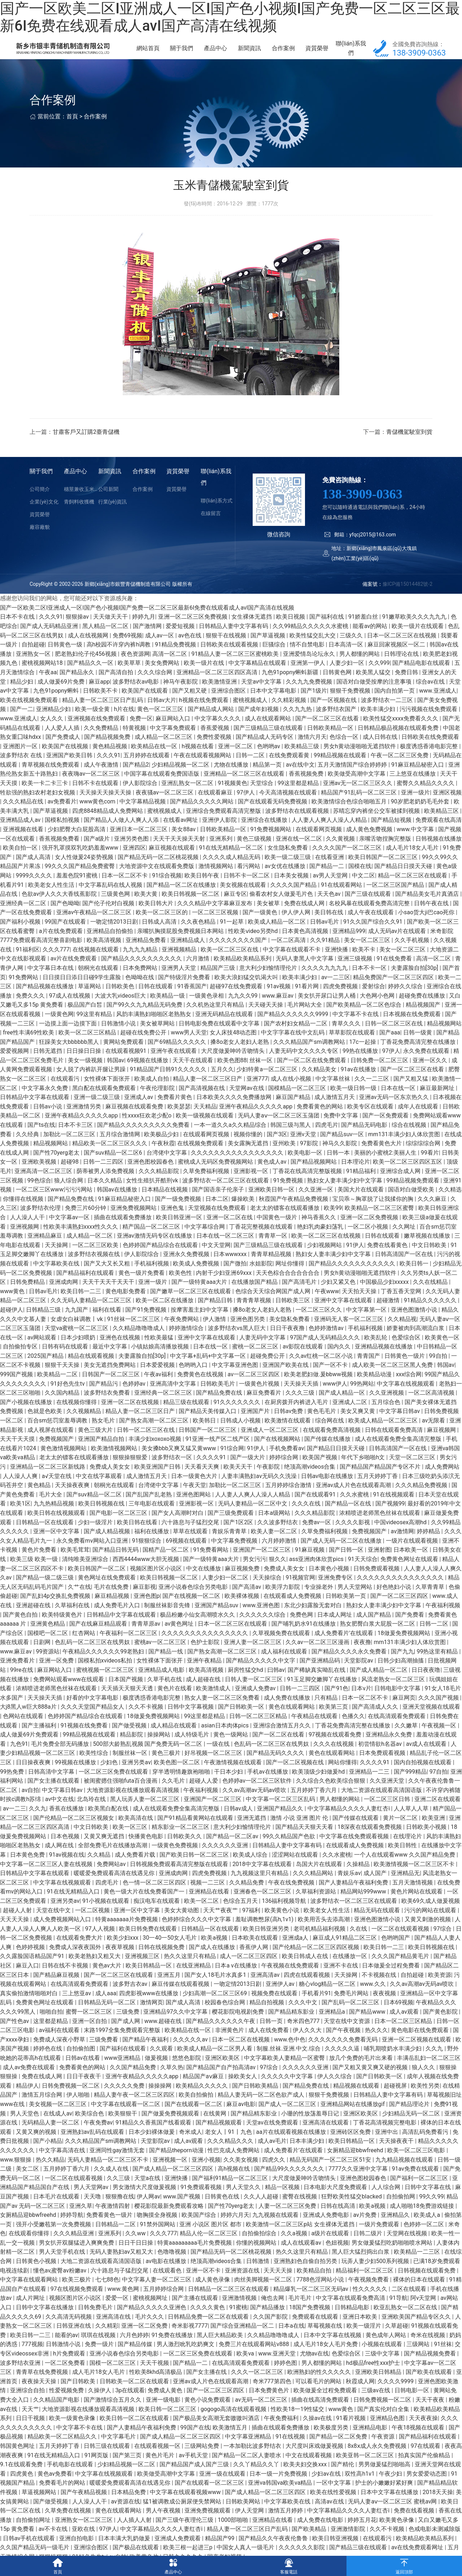  Describe the element at coordinates (288, 806) in the screenshot. I see `今天高清视频在线观看` at that location.